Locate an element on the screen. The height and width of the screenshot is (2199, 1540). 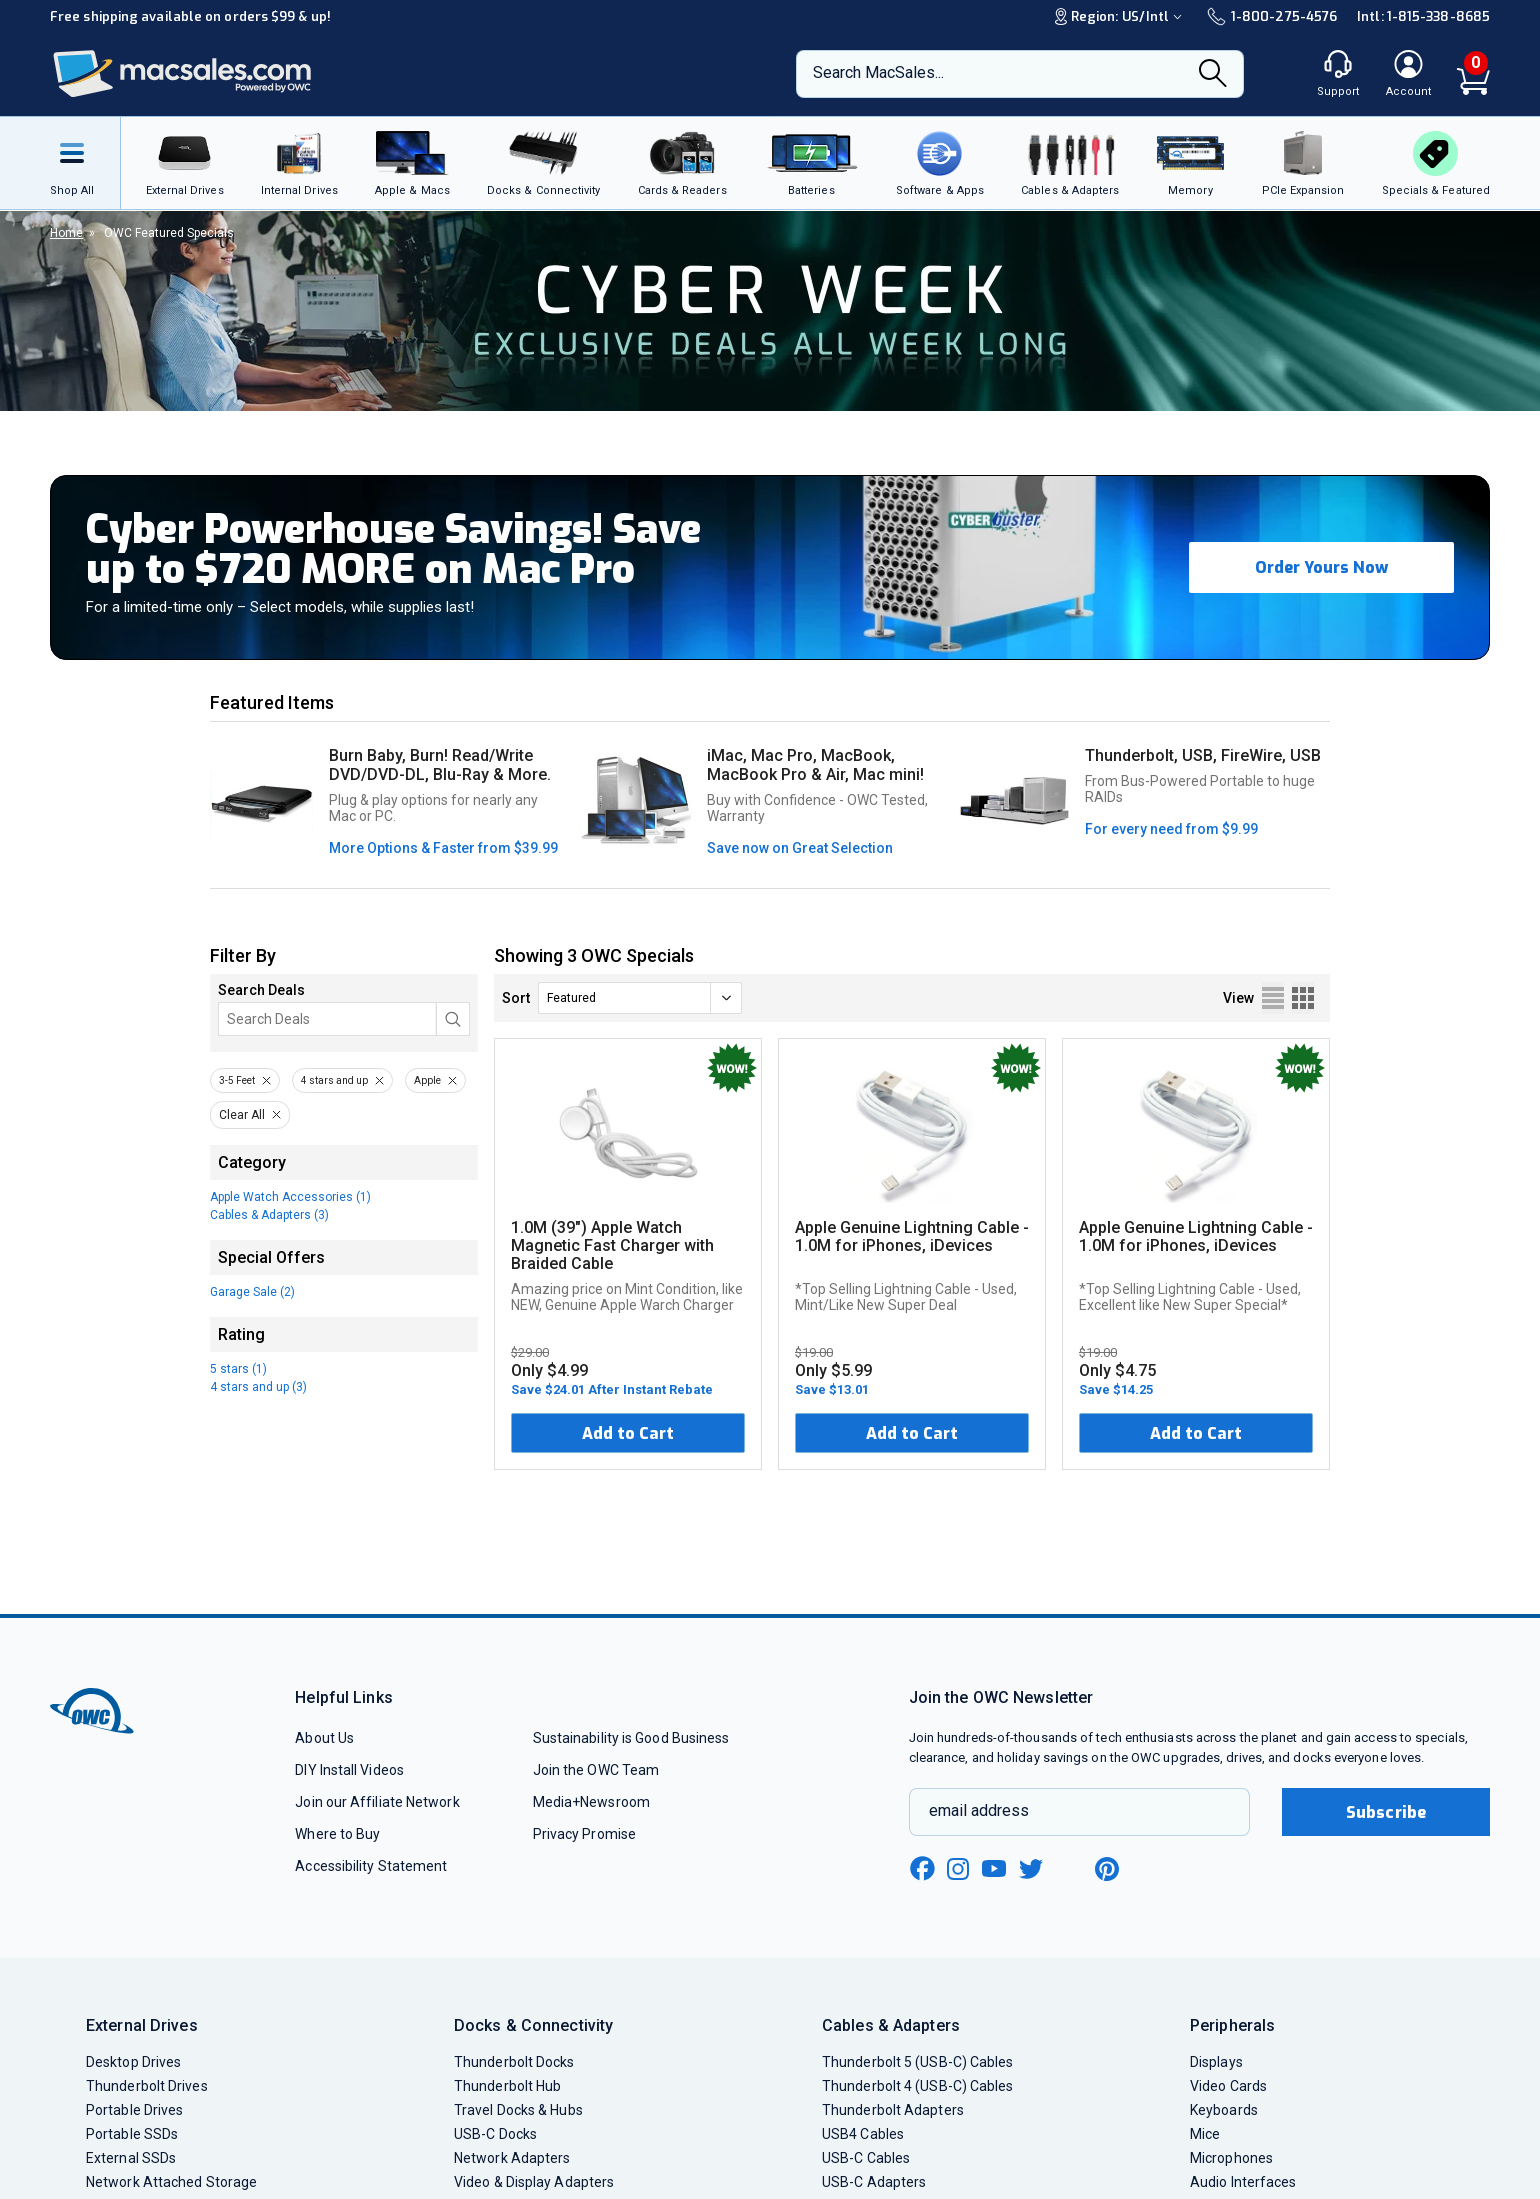
About Us is located at coordinates (324, 1738).